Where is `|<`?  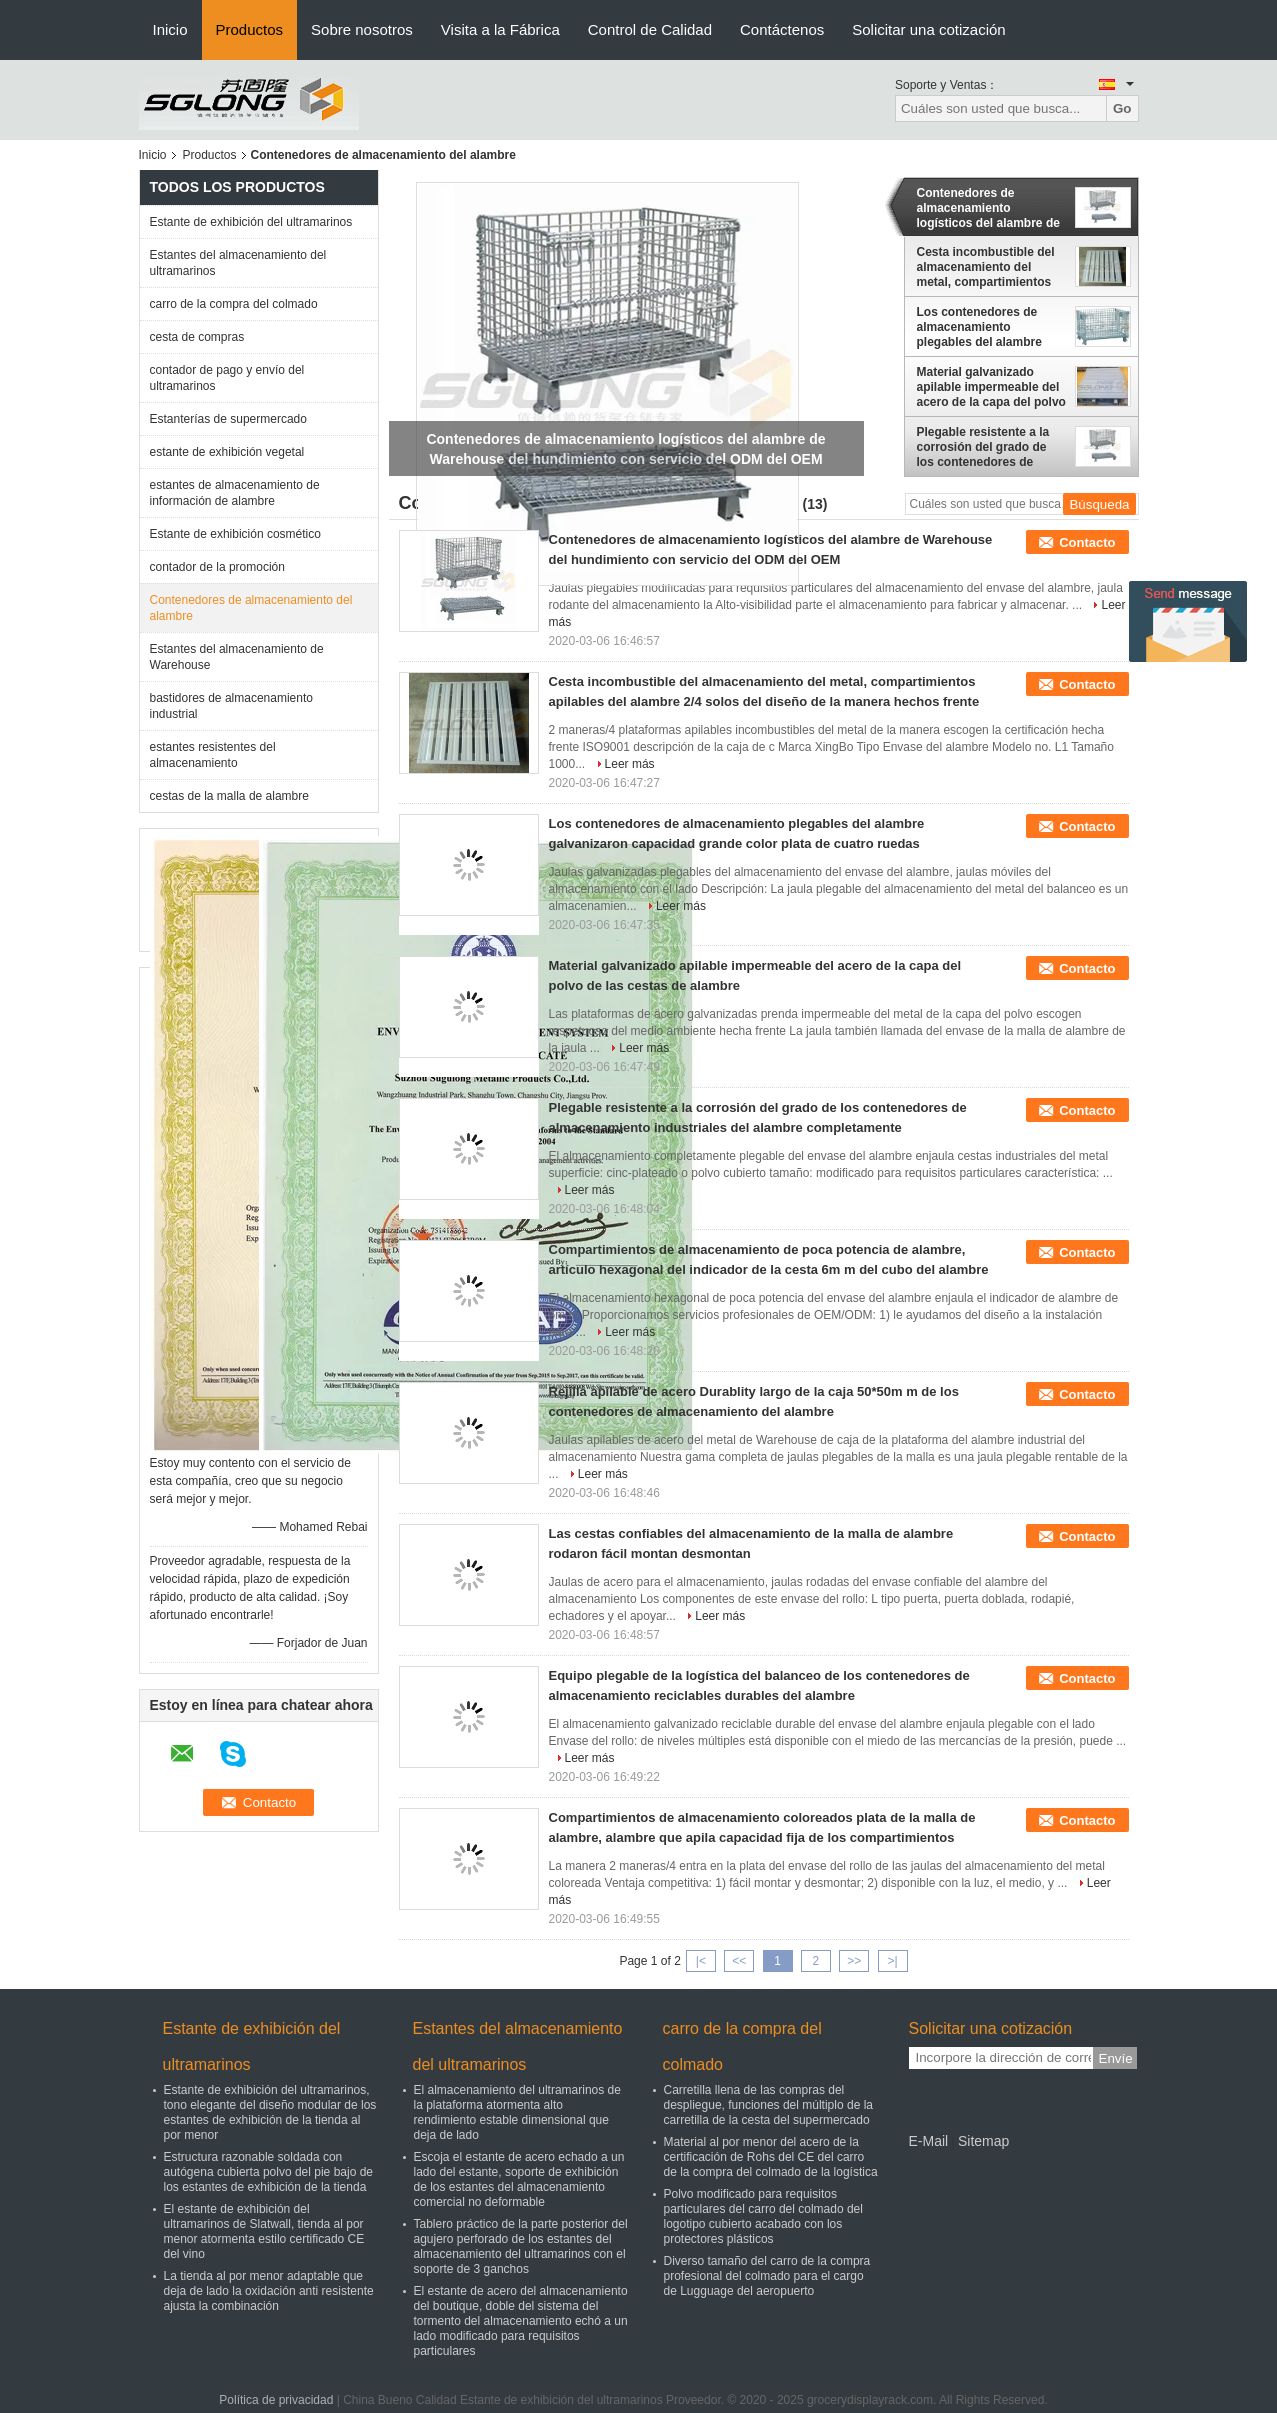
|< is located at coordinates (701, 1961).